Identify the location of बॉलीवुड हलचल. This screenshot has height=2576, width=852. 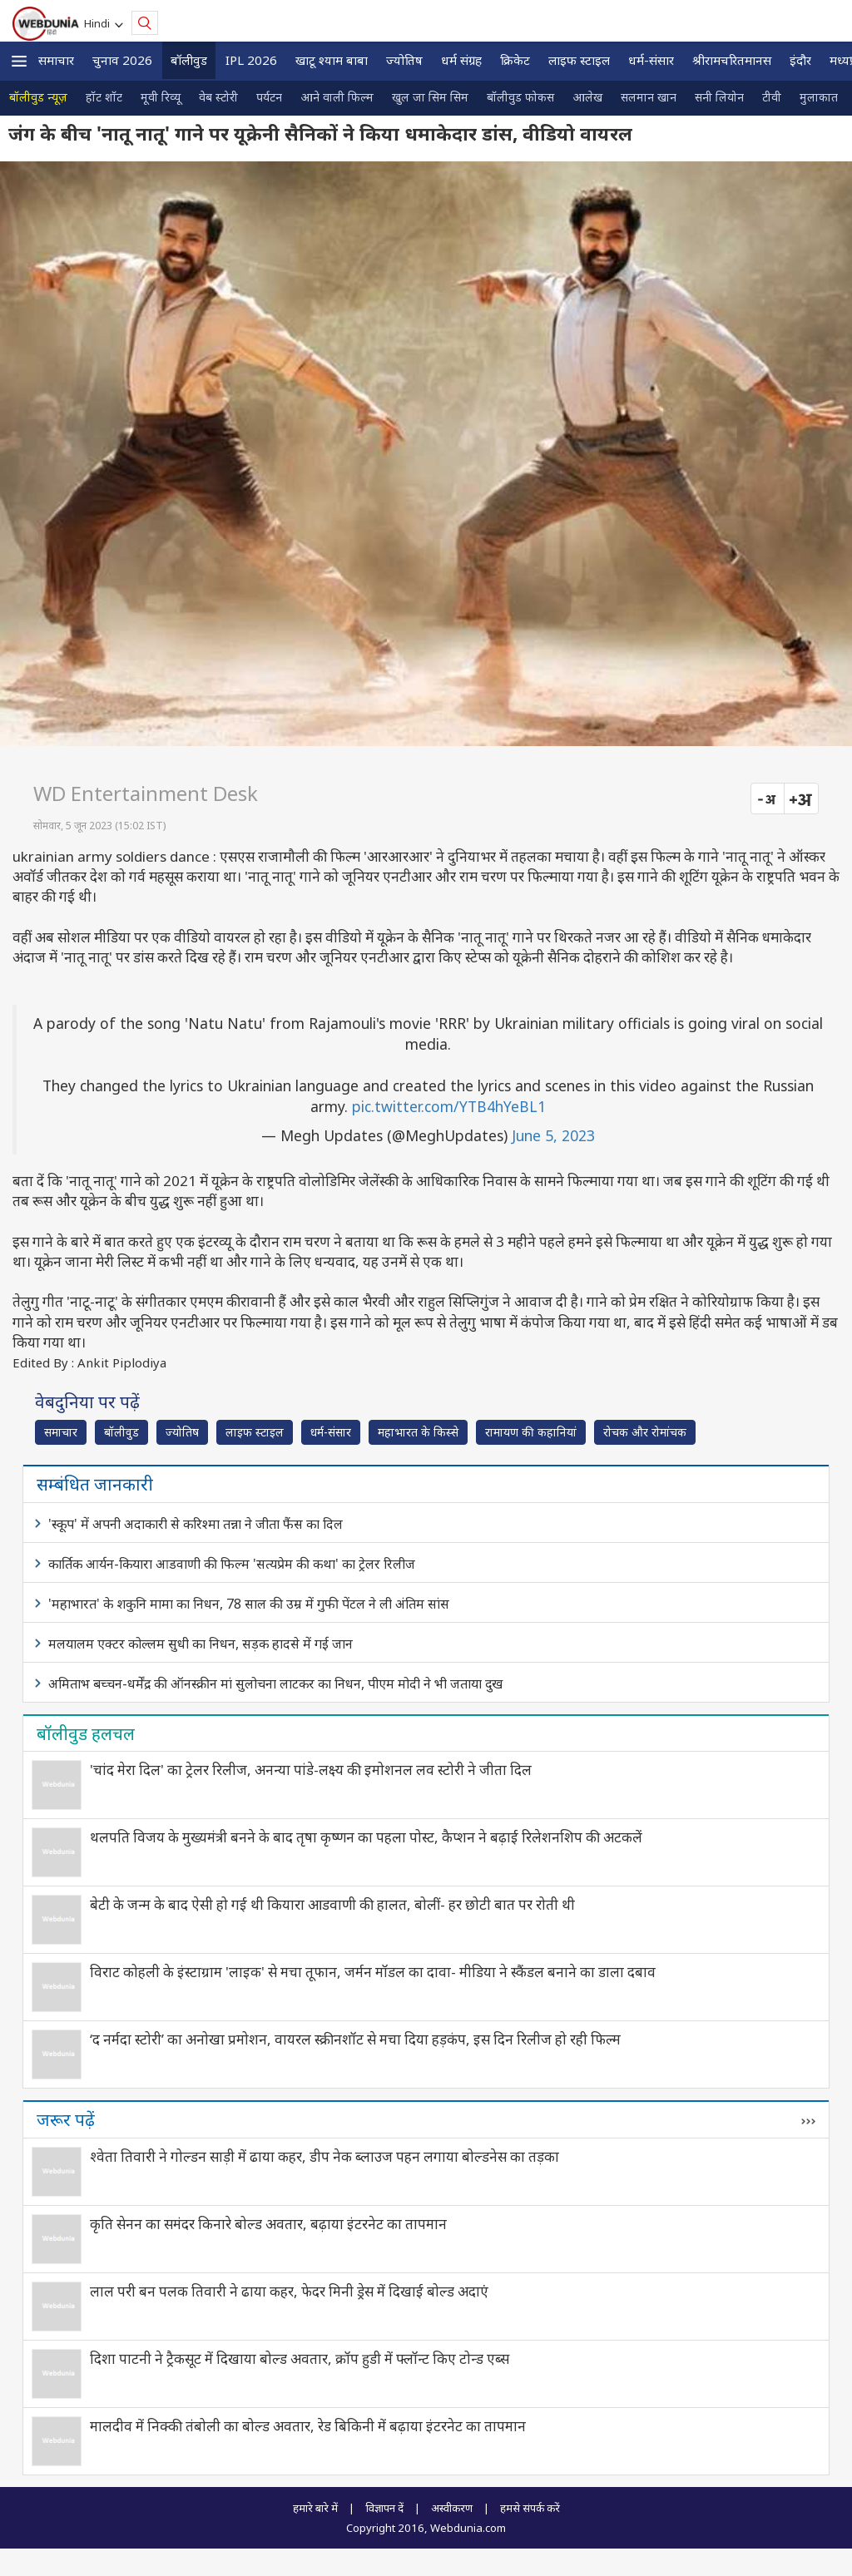
(86, 1733).